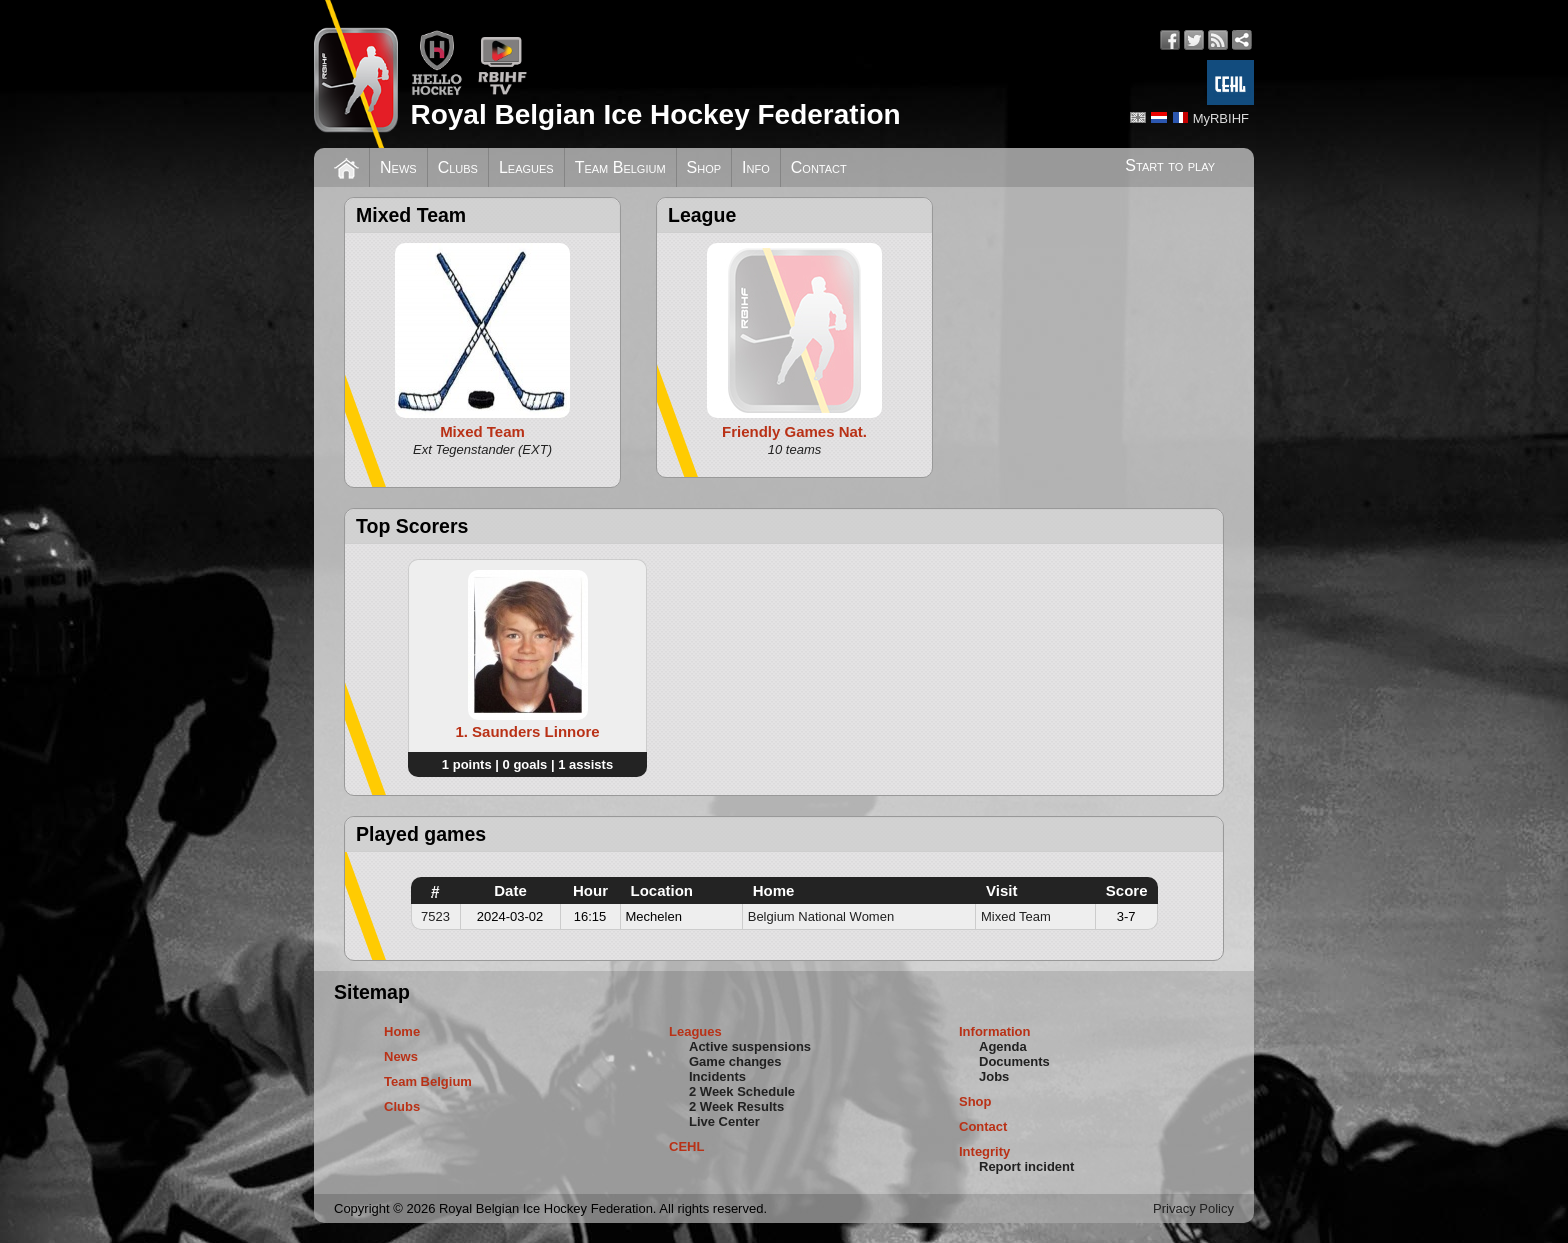  What do you see at coordinates (398, 167) in the screenshot?
I see `News` at bounding box center [398, 167].